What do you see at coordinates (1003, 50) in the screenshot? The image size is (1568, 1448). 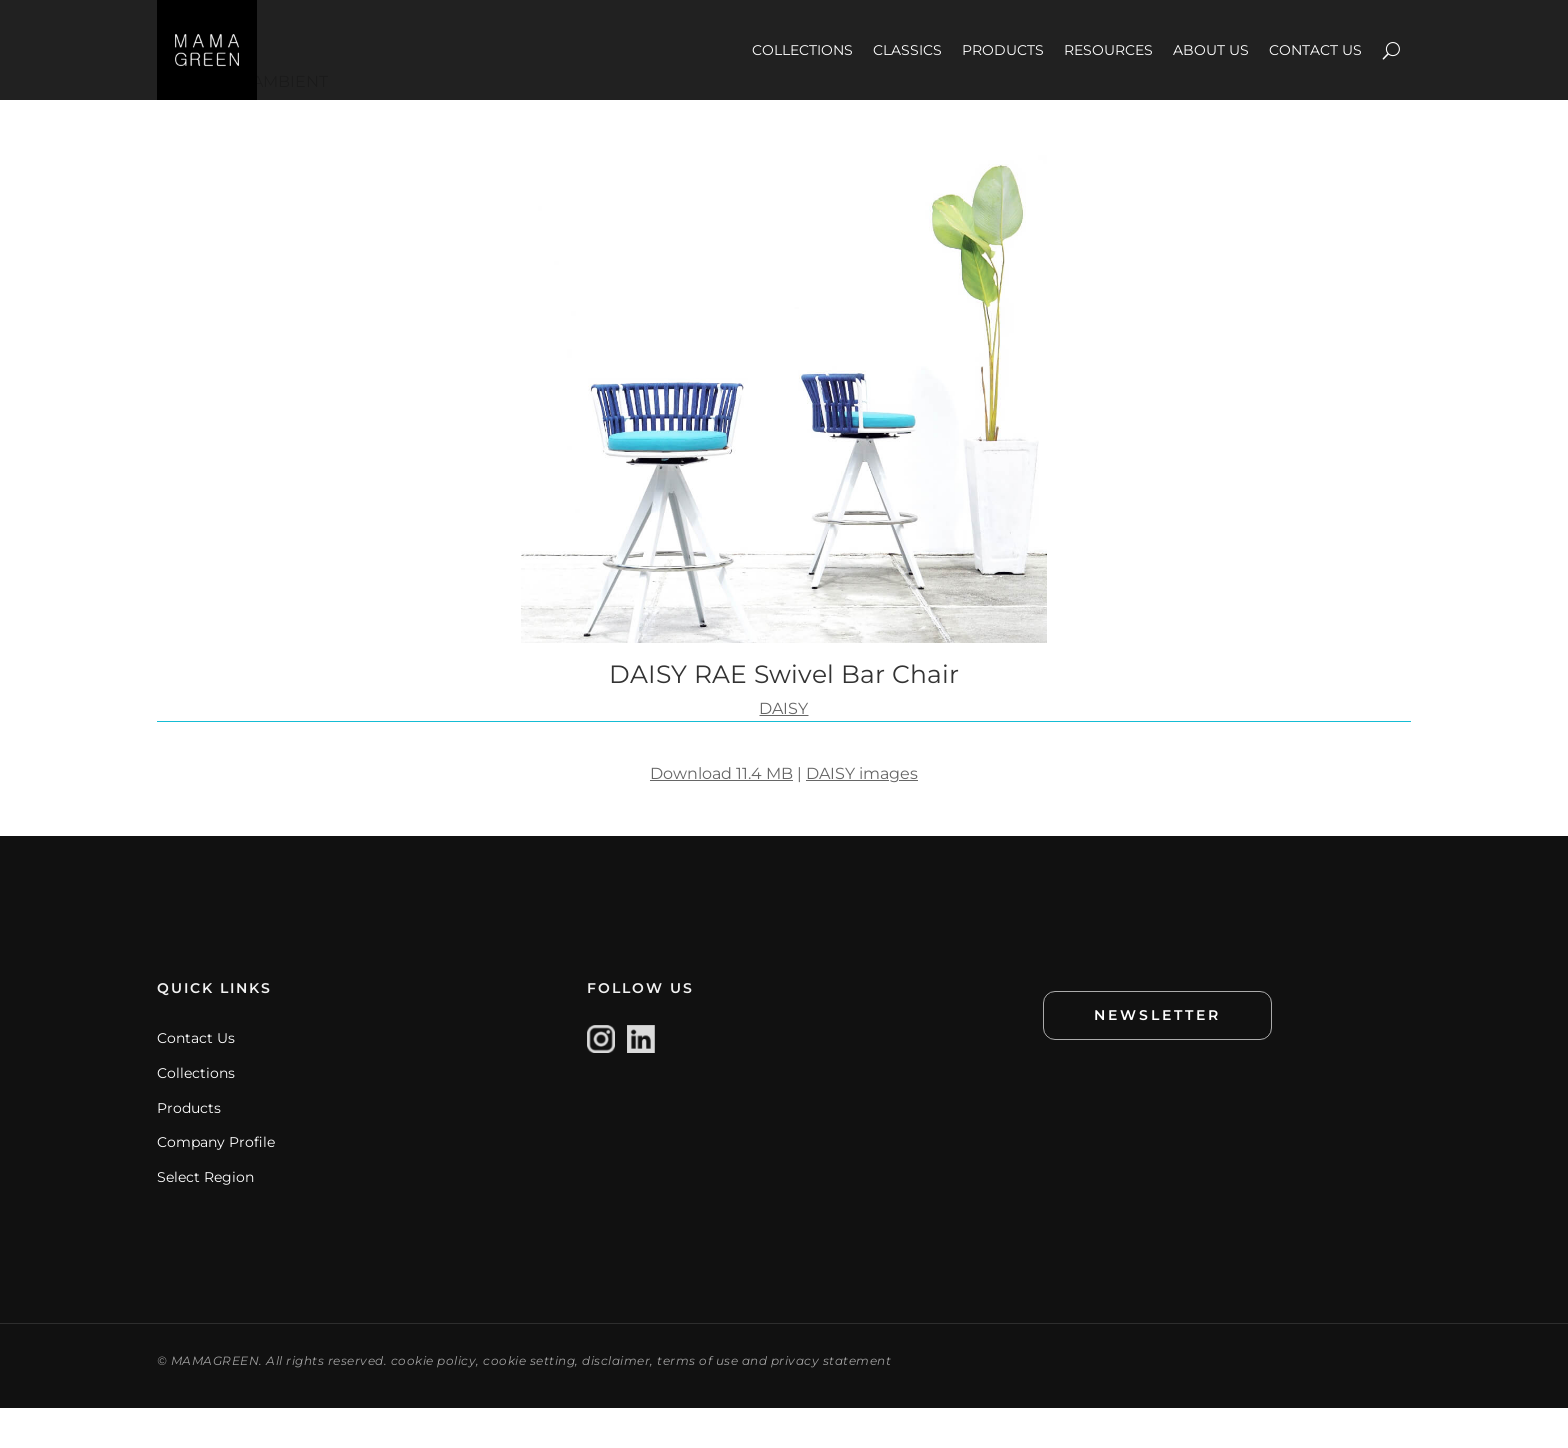 I see `PRODUCTS` at bounding box center [1003, 50].